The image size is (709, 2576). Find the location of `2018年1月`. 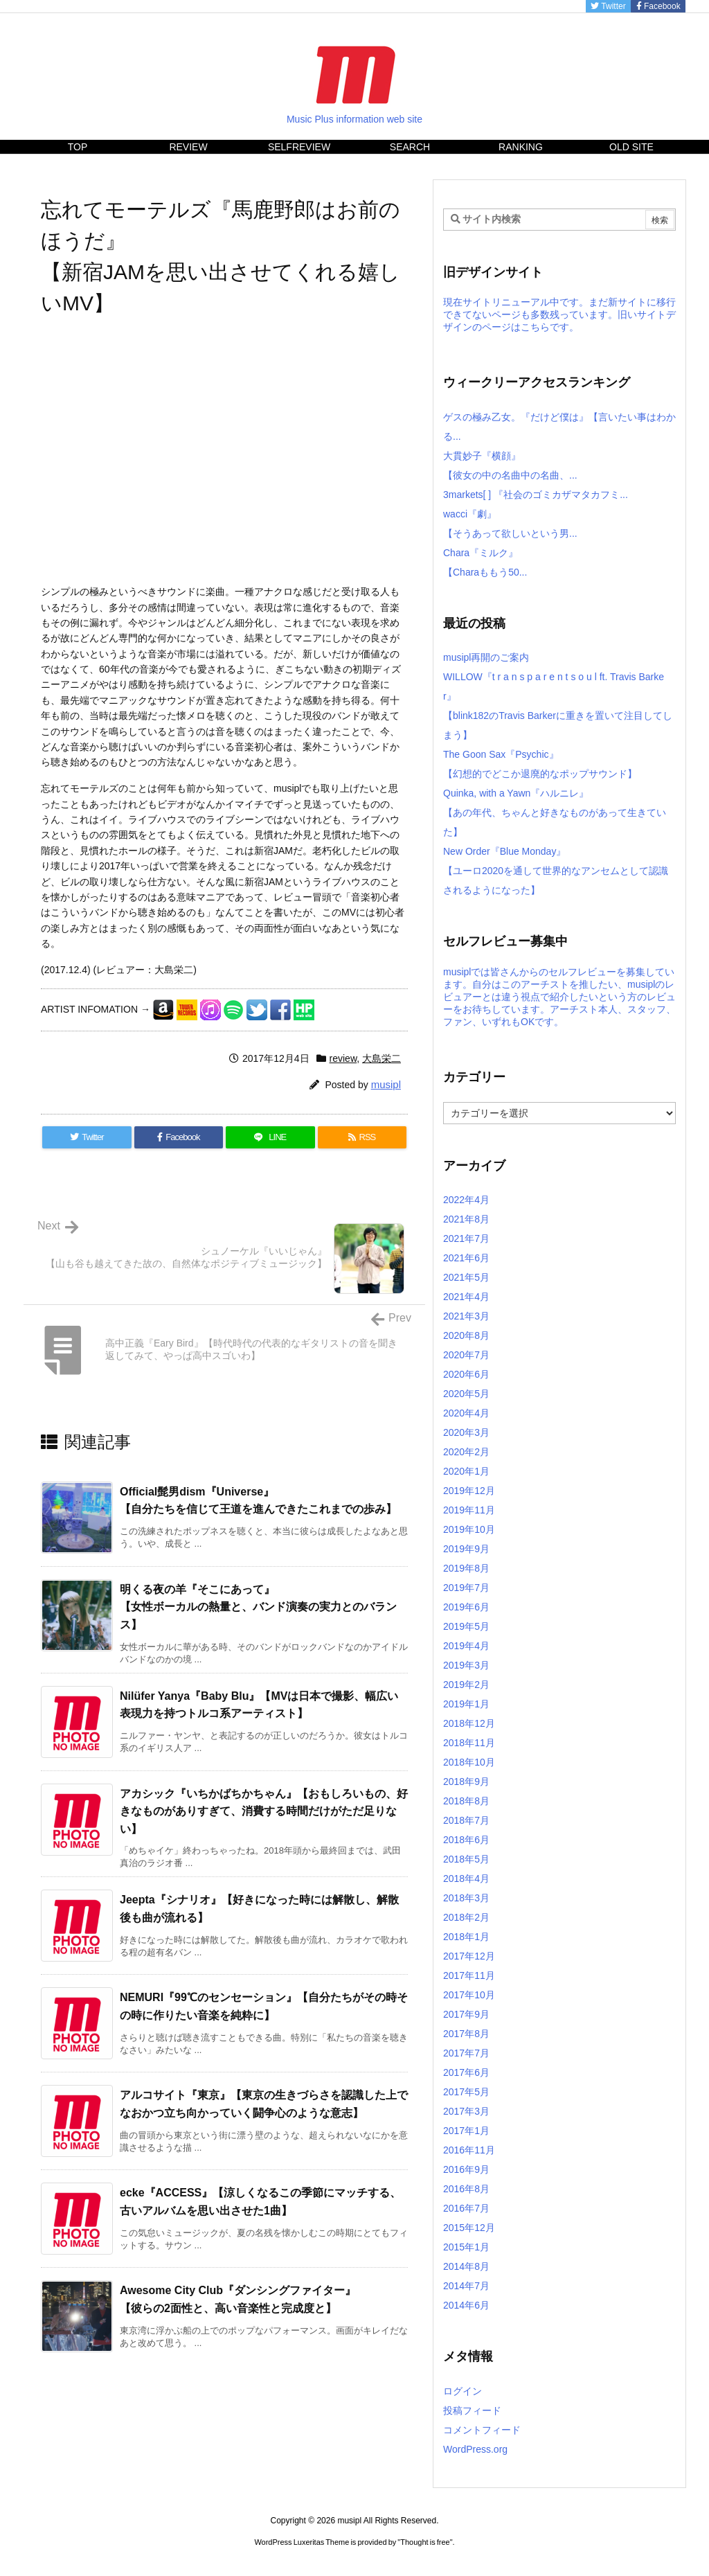

2018年1月 is located at coordinates (466, 1936).